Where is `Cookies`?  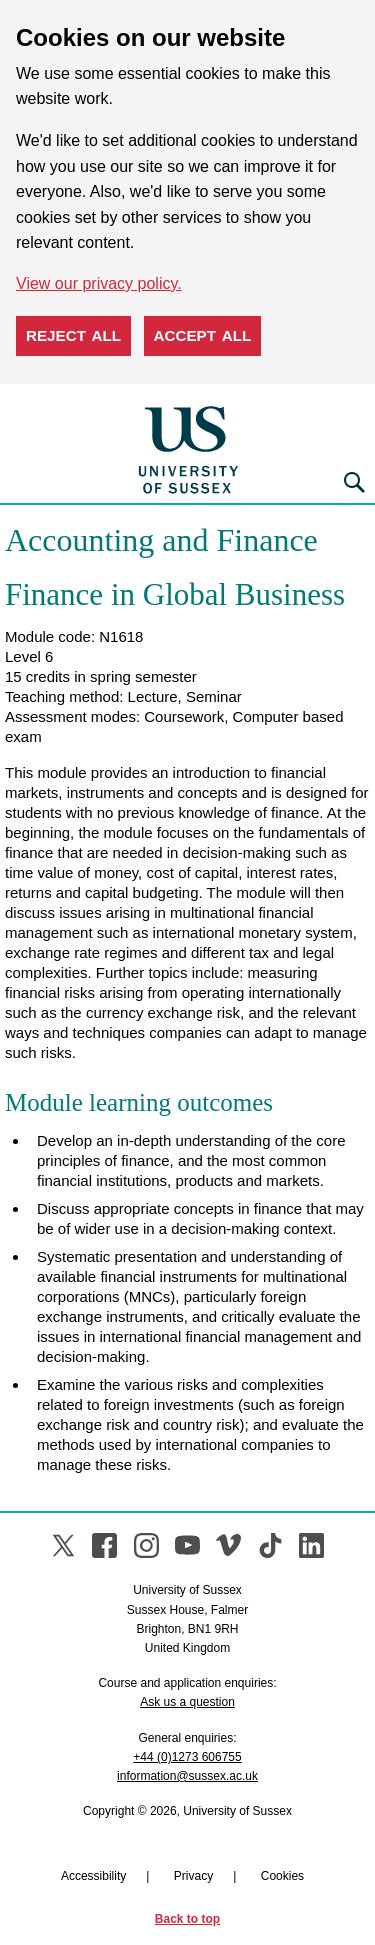 Cookies is located at coordinates (282, 1876).